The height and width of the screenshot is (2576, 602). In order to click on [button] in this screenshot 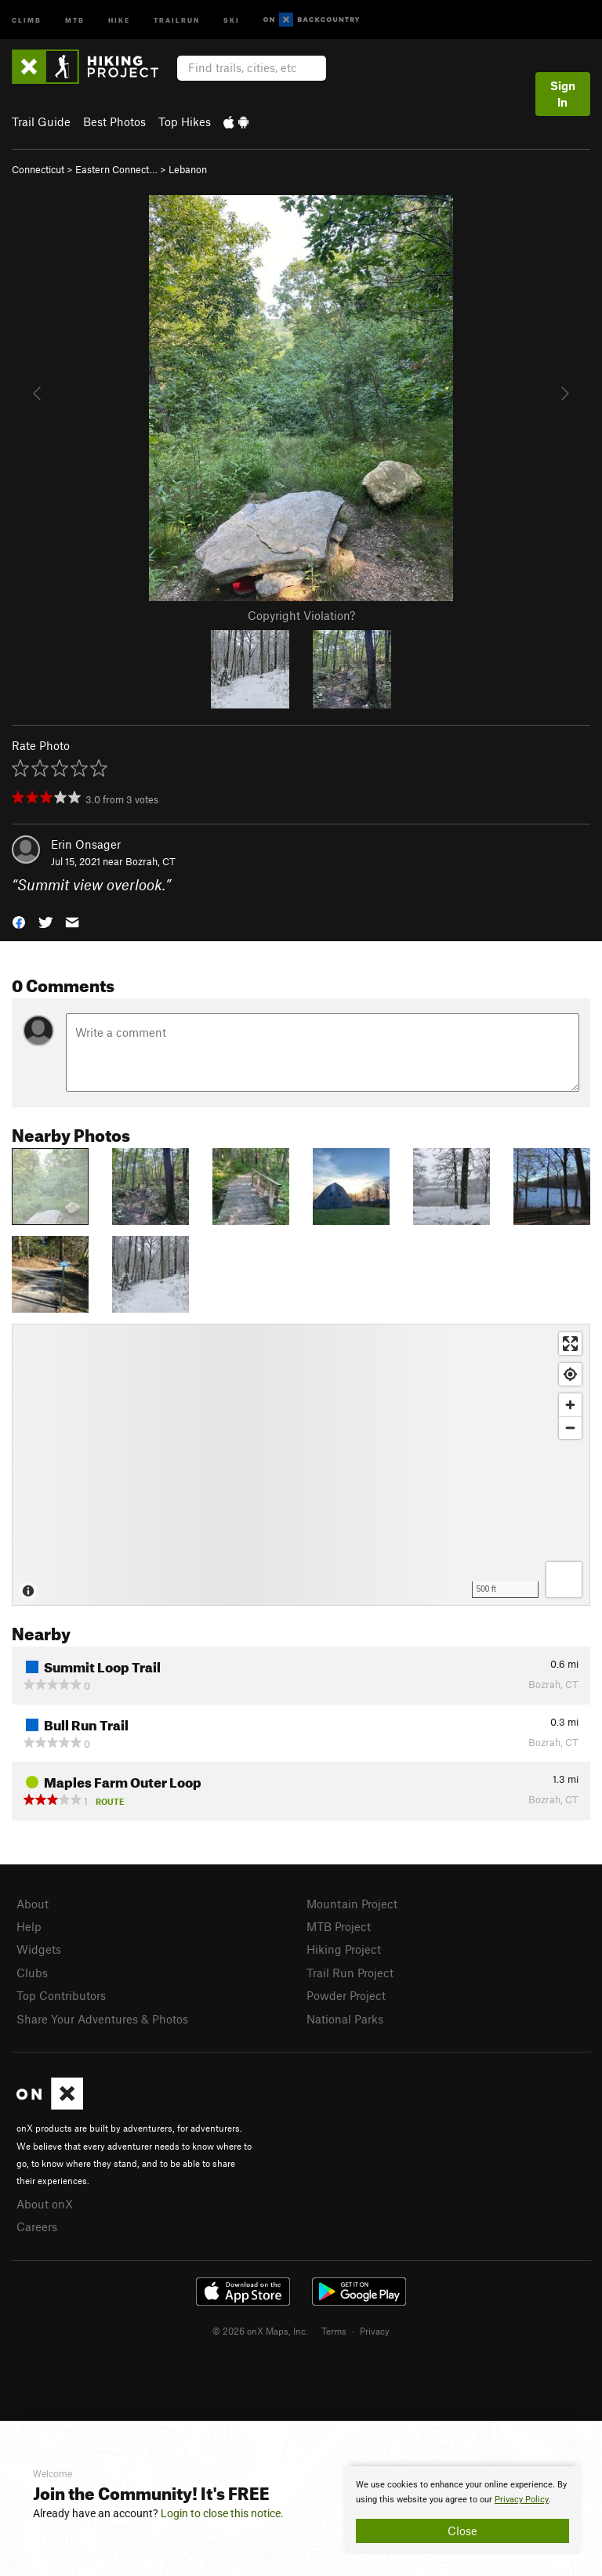, I will do `click(19, 921)`.